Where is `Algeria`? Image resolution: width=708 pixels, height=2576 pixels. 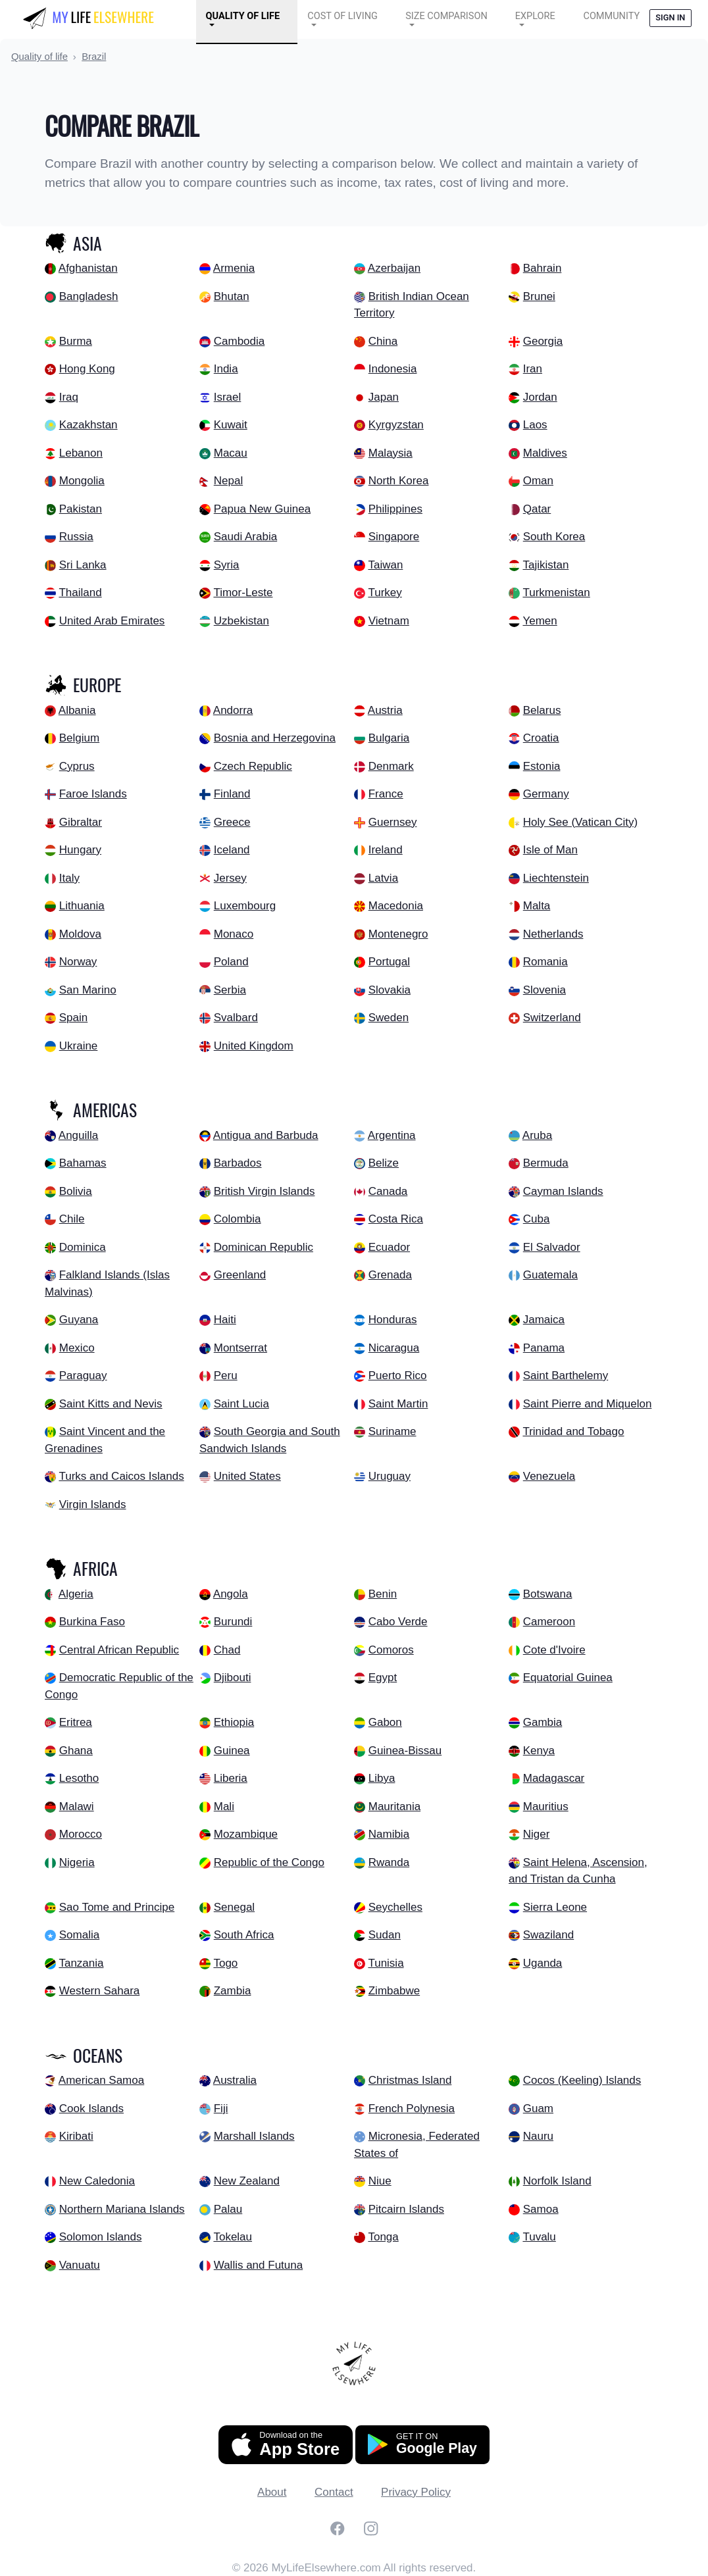
Algeria is located at coordinates (76, 1594).